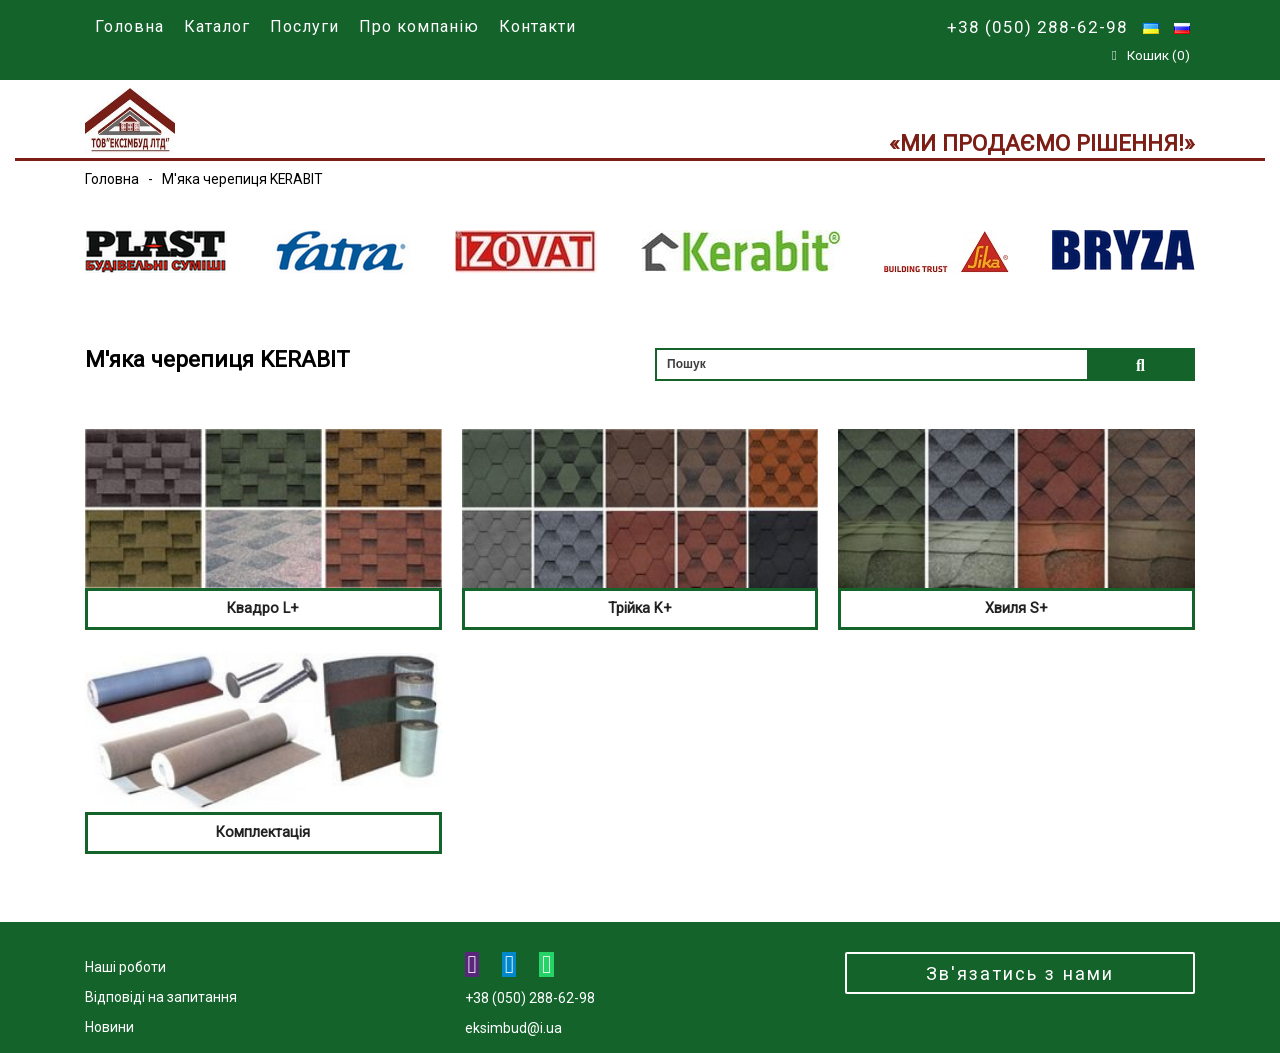  What do you see at coordinates (125, 967) in the screenshot?
I see `Наші роботи` at bounding box center [125, 967].